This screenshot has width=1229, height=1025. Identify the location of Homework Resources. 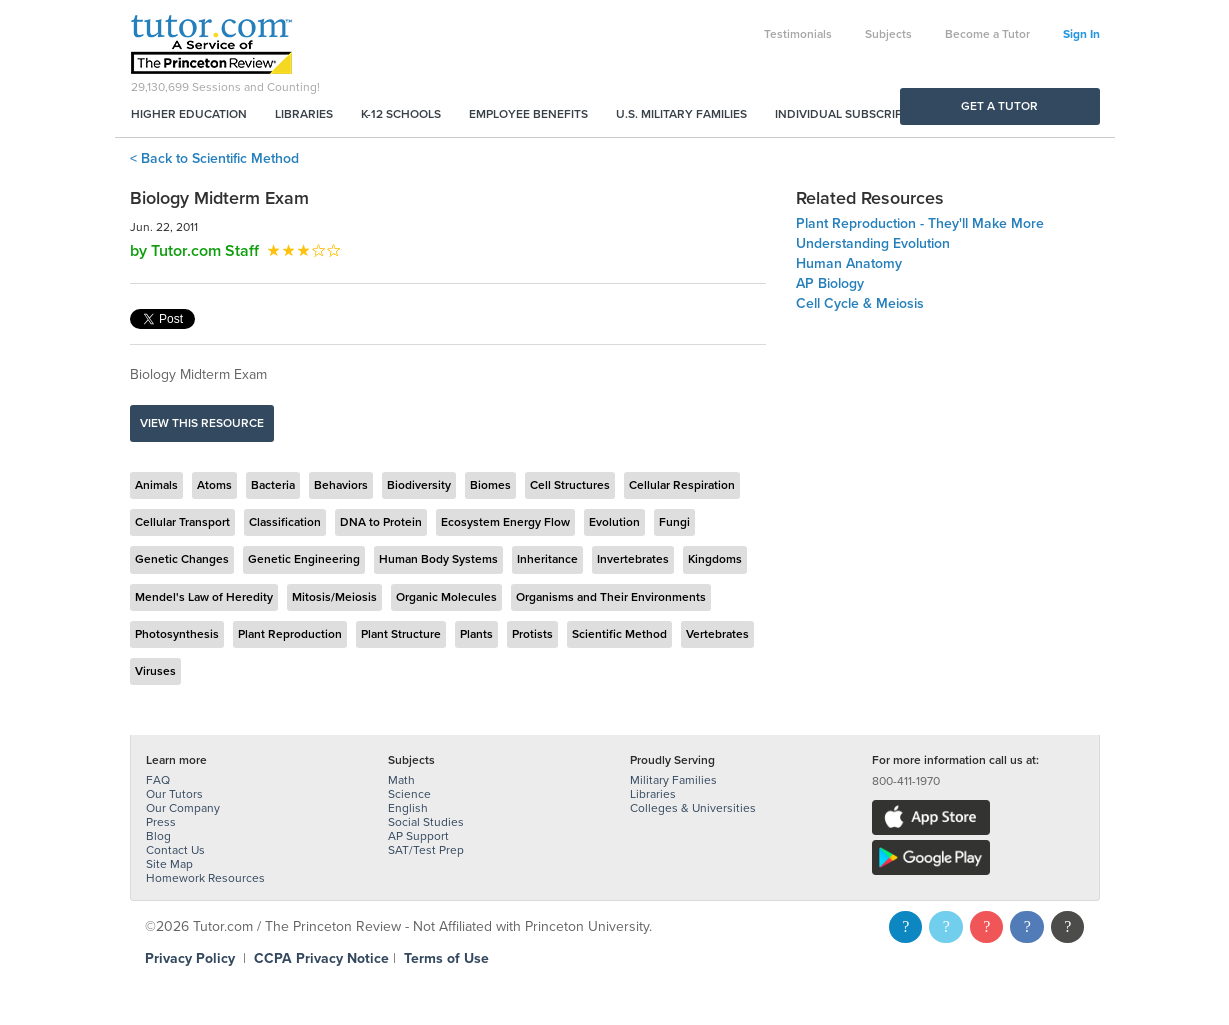
(205, 878).